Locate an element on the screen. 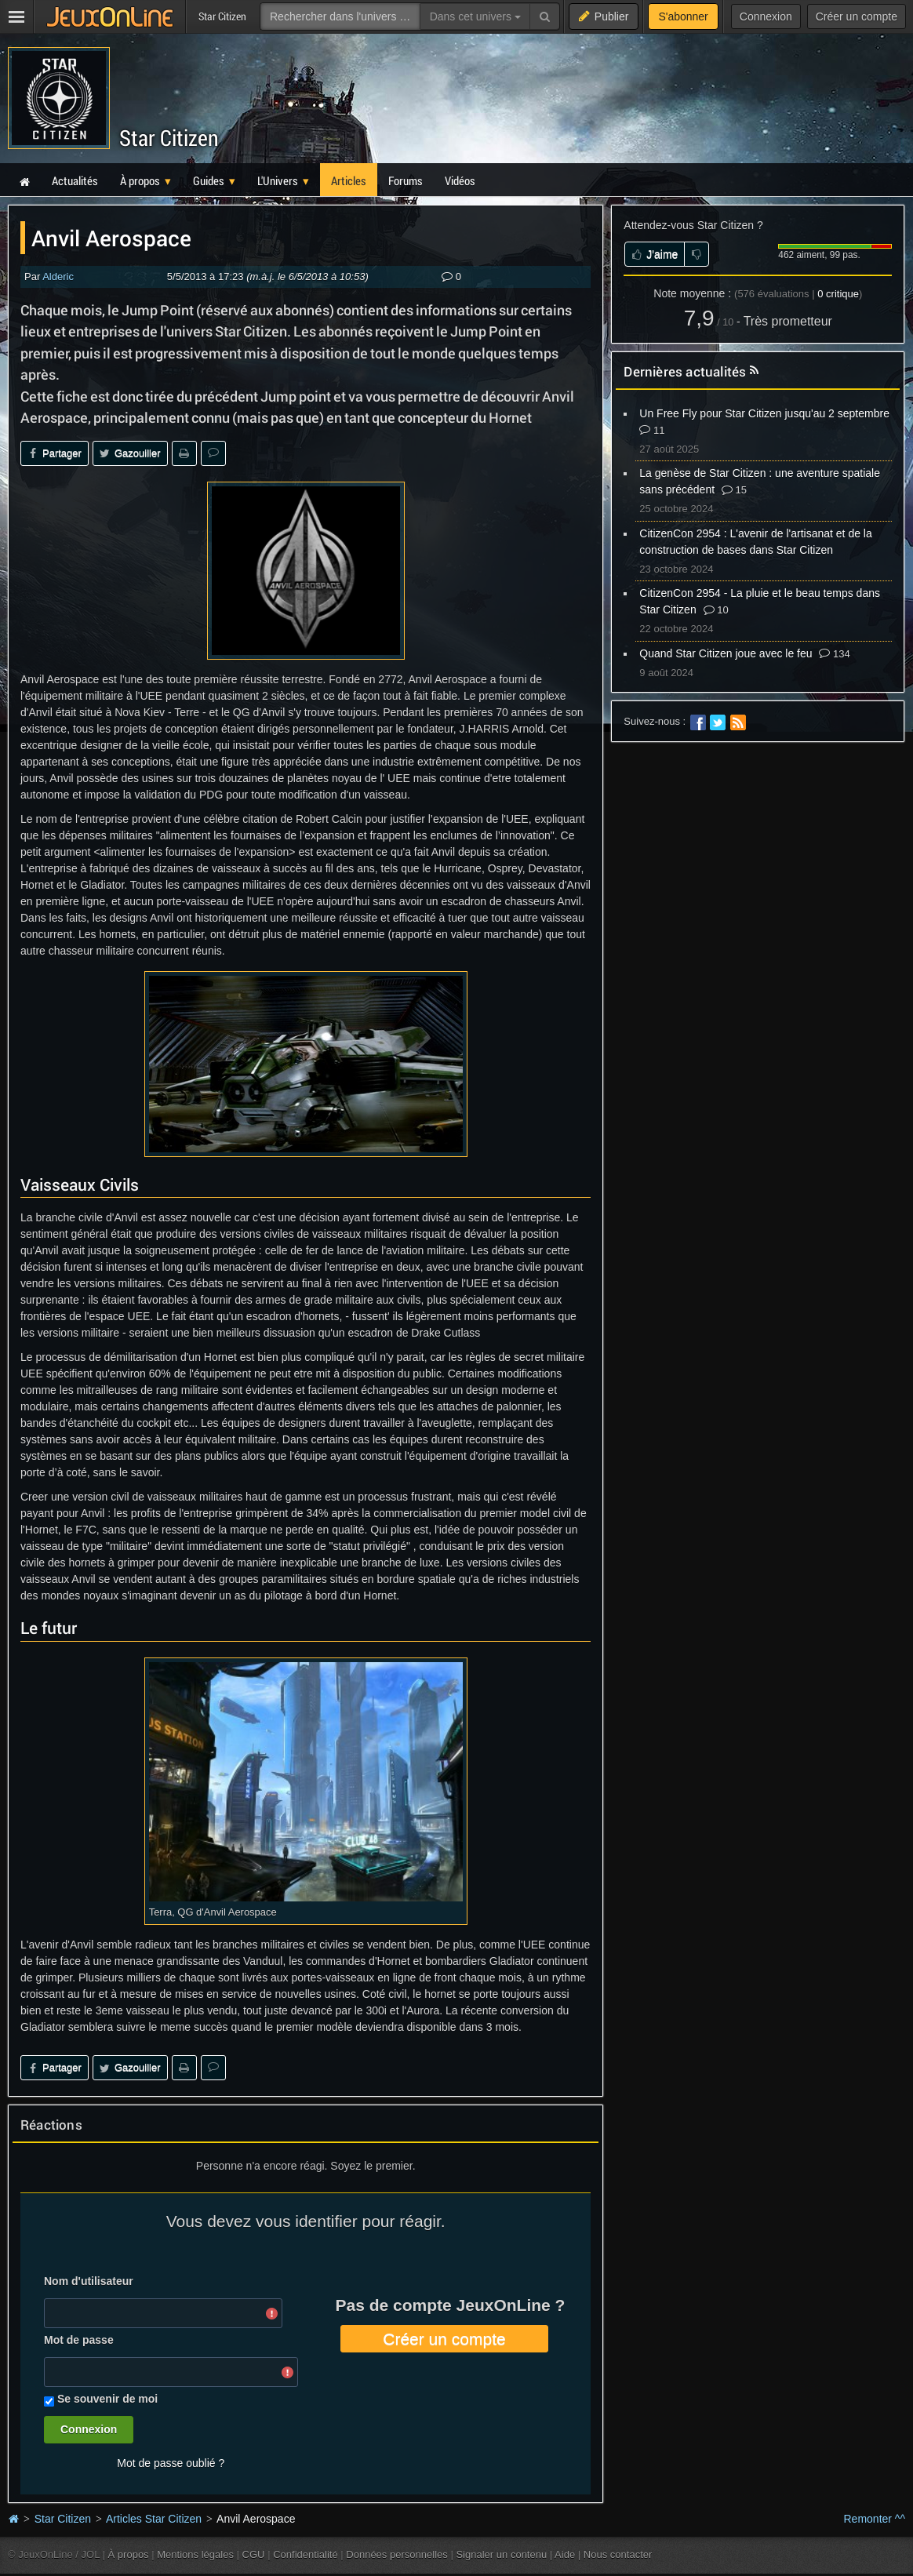  Un Free Fly pour Star Citizen jusqu'au 2 septembre is located at coordinates (764, 413).